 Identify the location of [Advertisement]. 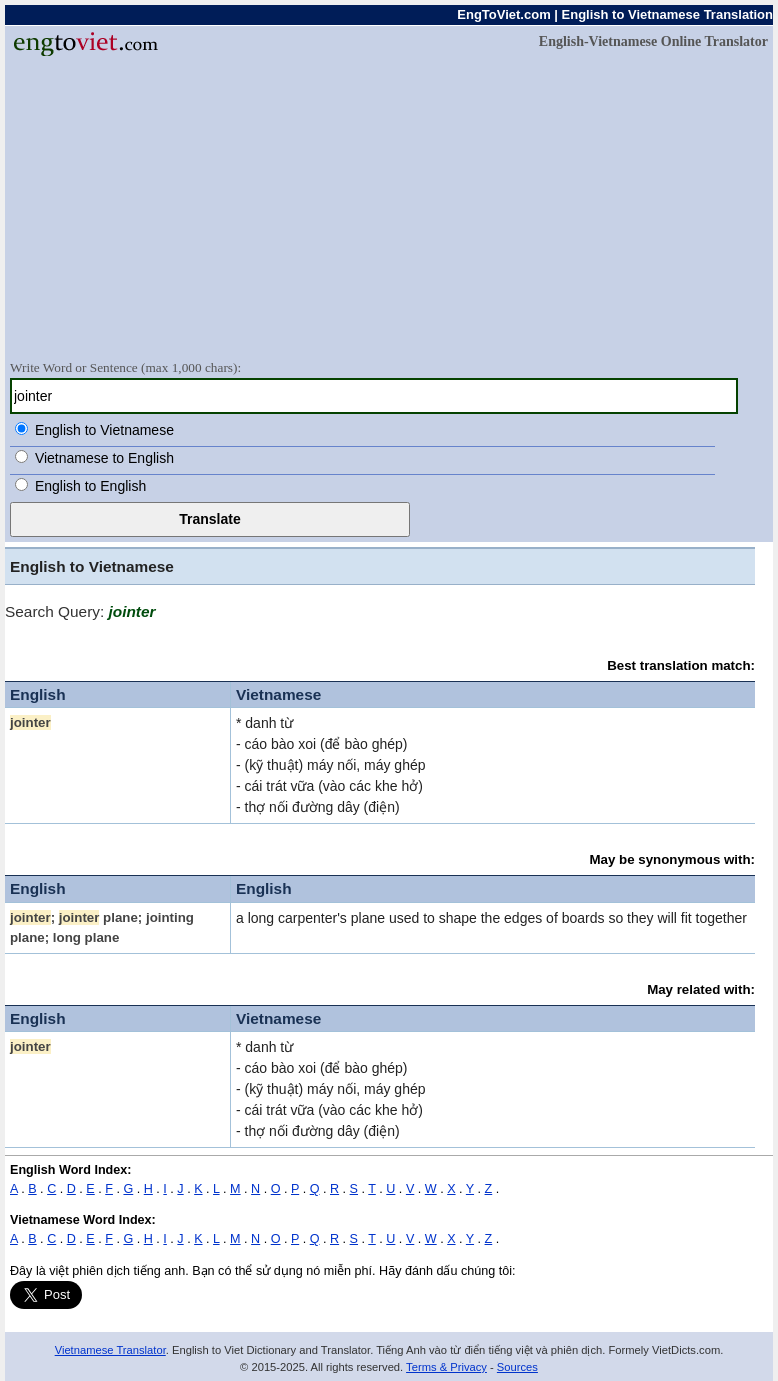
(389, 207).